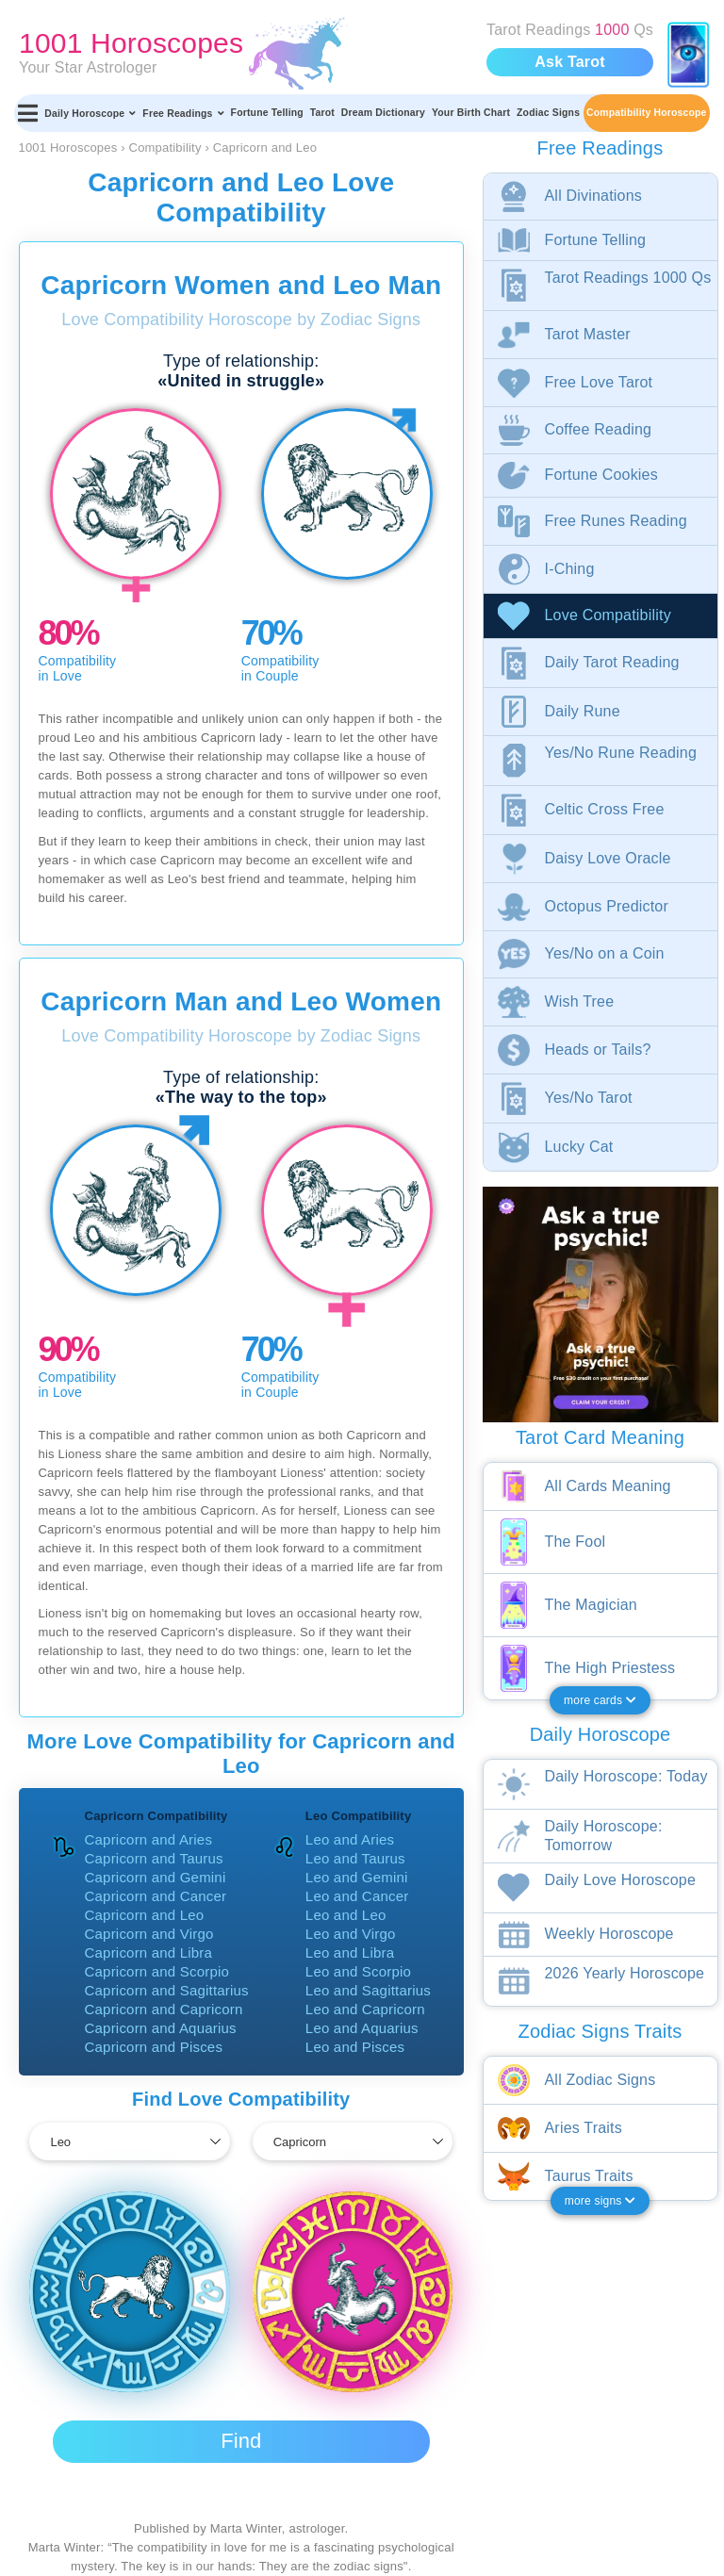 This screenshot has width=724, height=2576. I want to click on Capricorn and Sagittarius, so click(167, 1990).